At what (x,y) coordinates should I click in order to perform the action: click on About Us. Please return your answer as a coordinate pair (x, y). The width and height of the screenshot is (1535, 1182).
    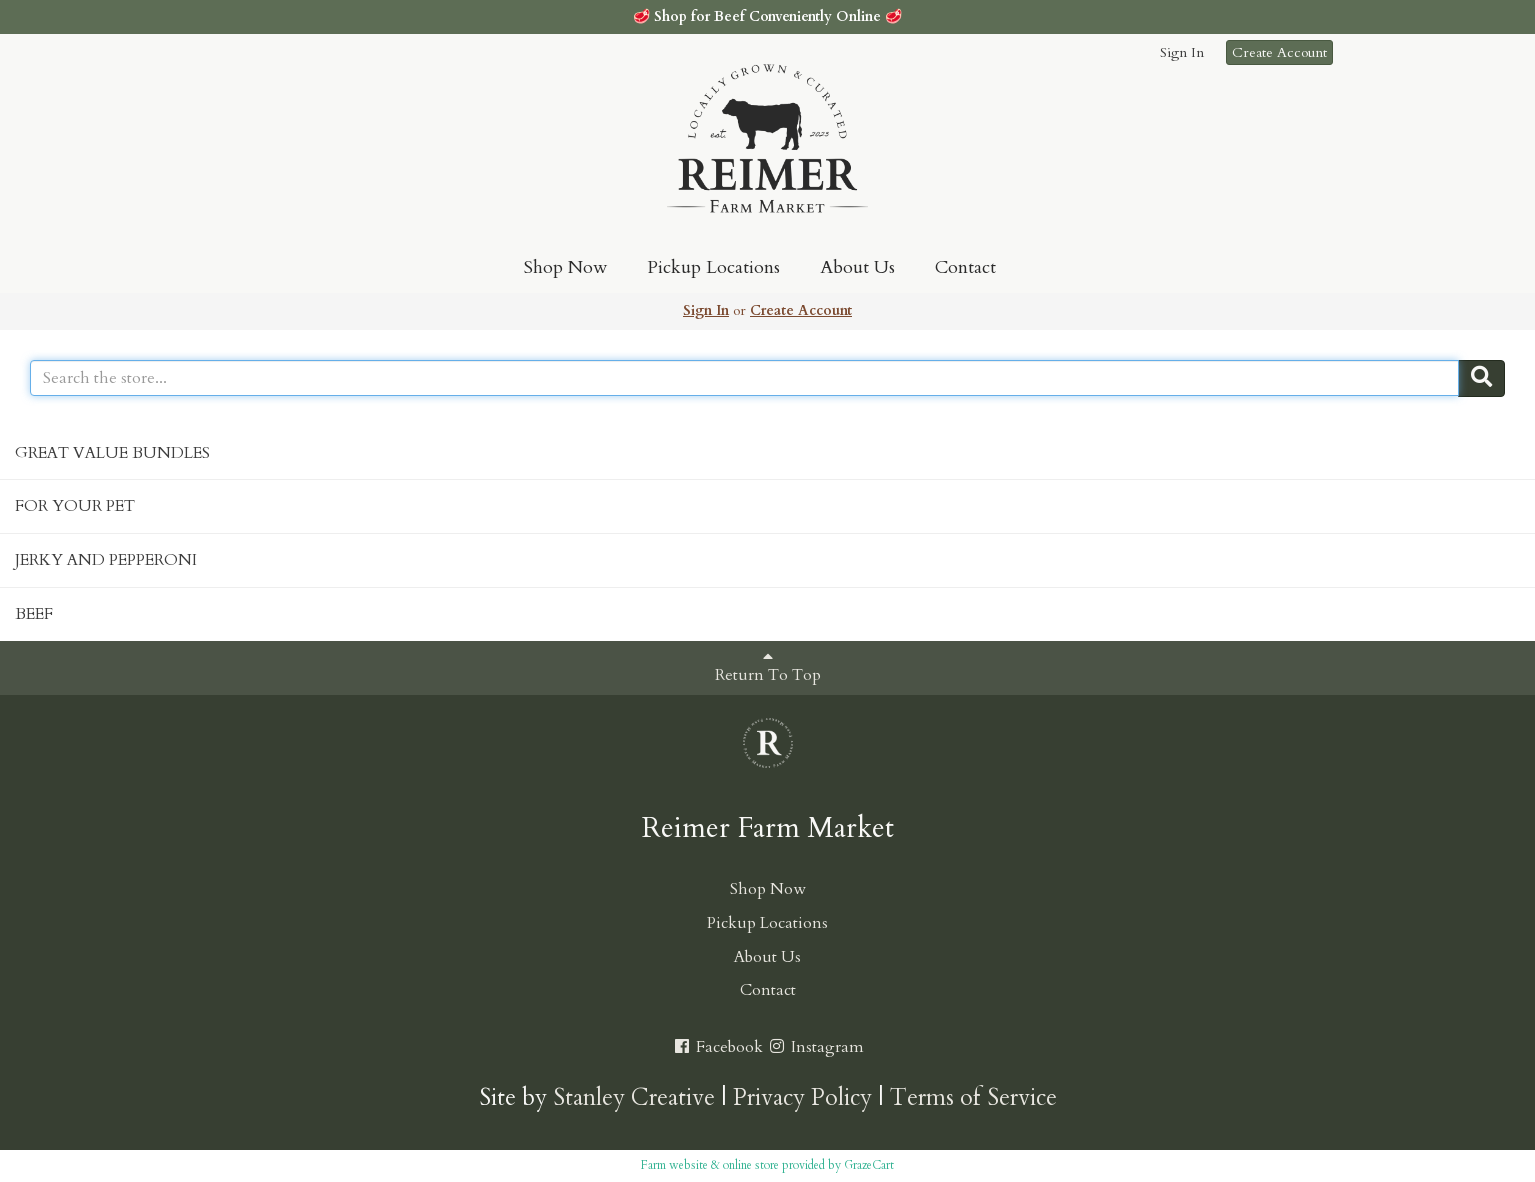
    Looking at the image, I should click on (857, 267).